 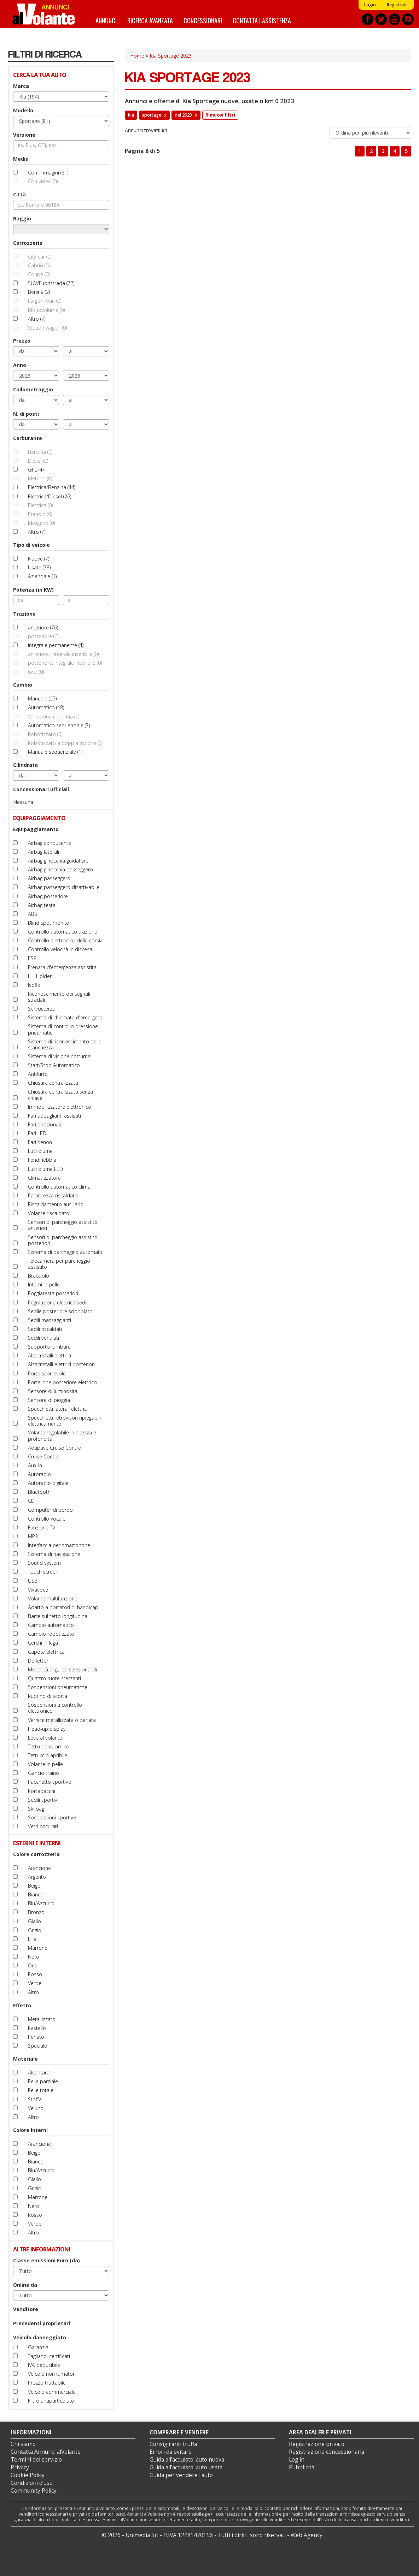 I want to click on Sedile posteriore sdoppiato, so click(x=60, y=1311).